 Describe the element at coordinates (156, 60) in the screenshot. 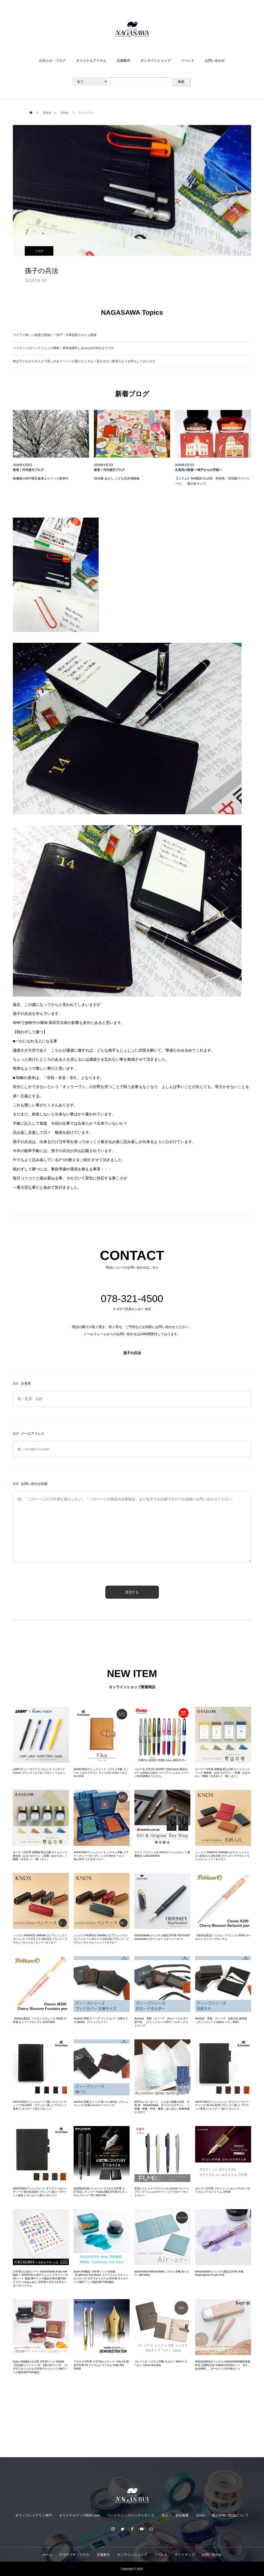

I see `オンラインショップ` at that location.